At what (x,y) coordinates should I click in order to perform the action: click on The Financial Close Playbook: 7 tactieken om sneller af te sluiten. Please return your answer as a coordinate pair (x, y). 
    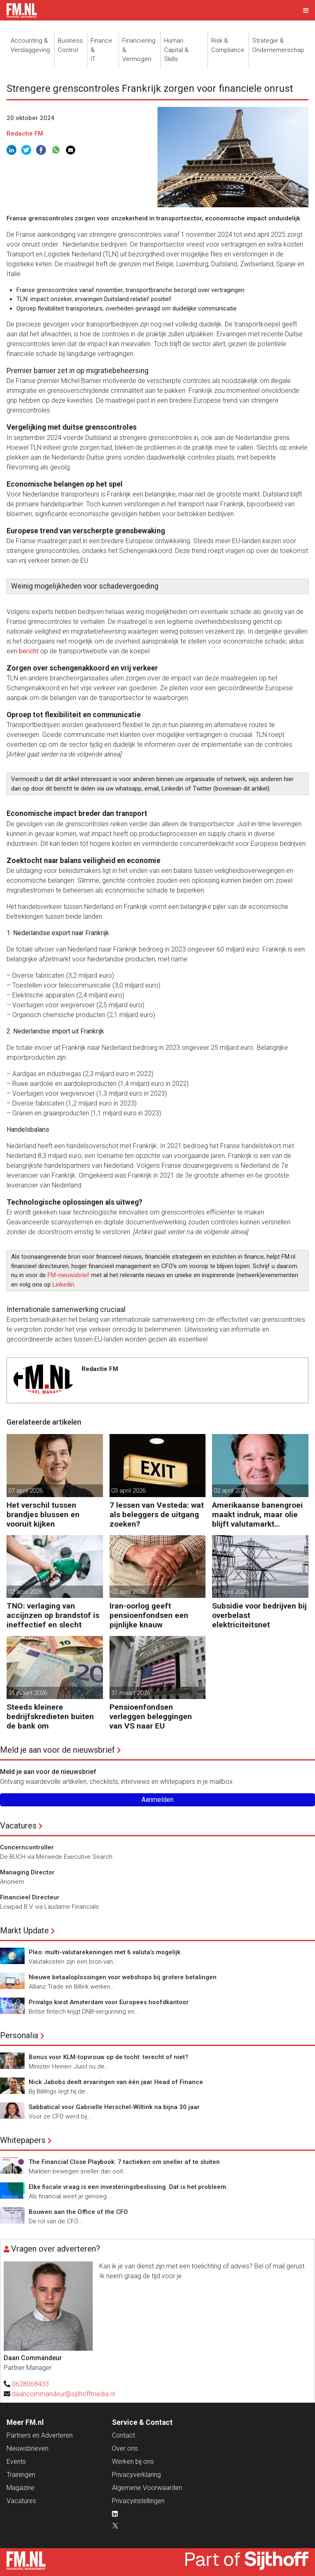
    Looking at the image, I should click on (124, 2162).